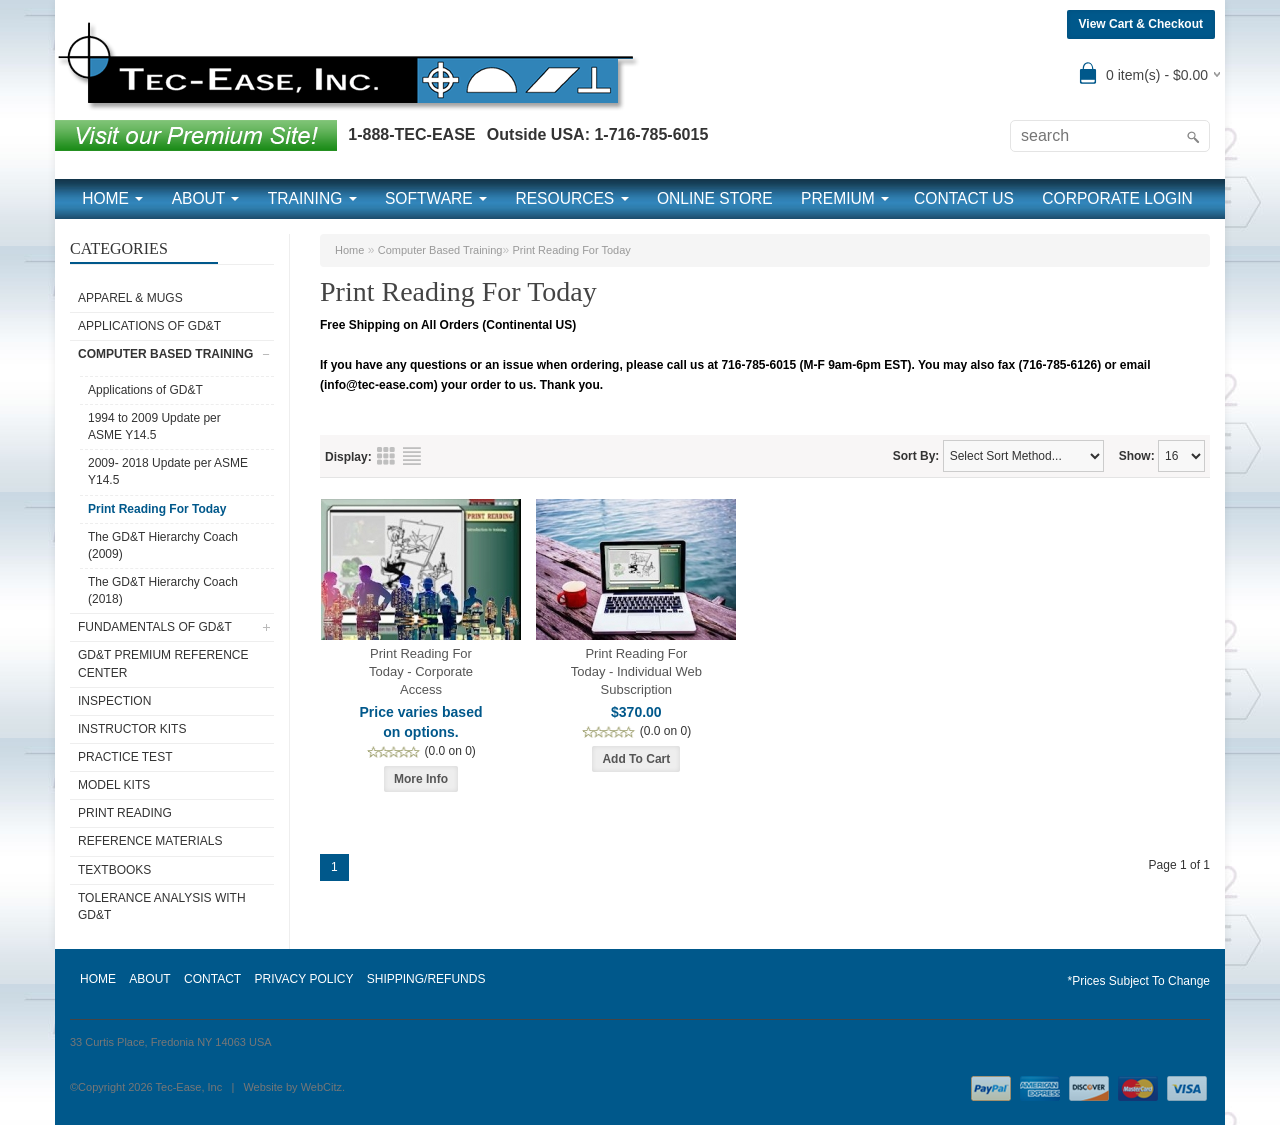  I want to click on Tolerance Analysis with GD&T, so click(162, 906).